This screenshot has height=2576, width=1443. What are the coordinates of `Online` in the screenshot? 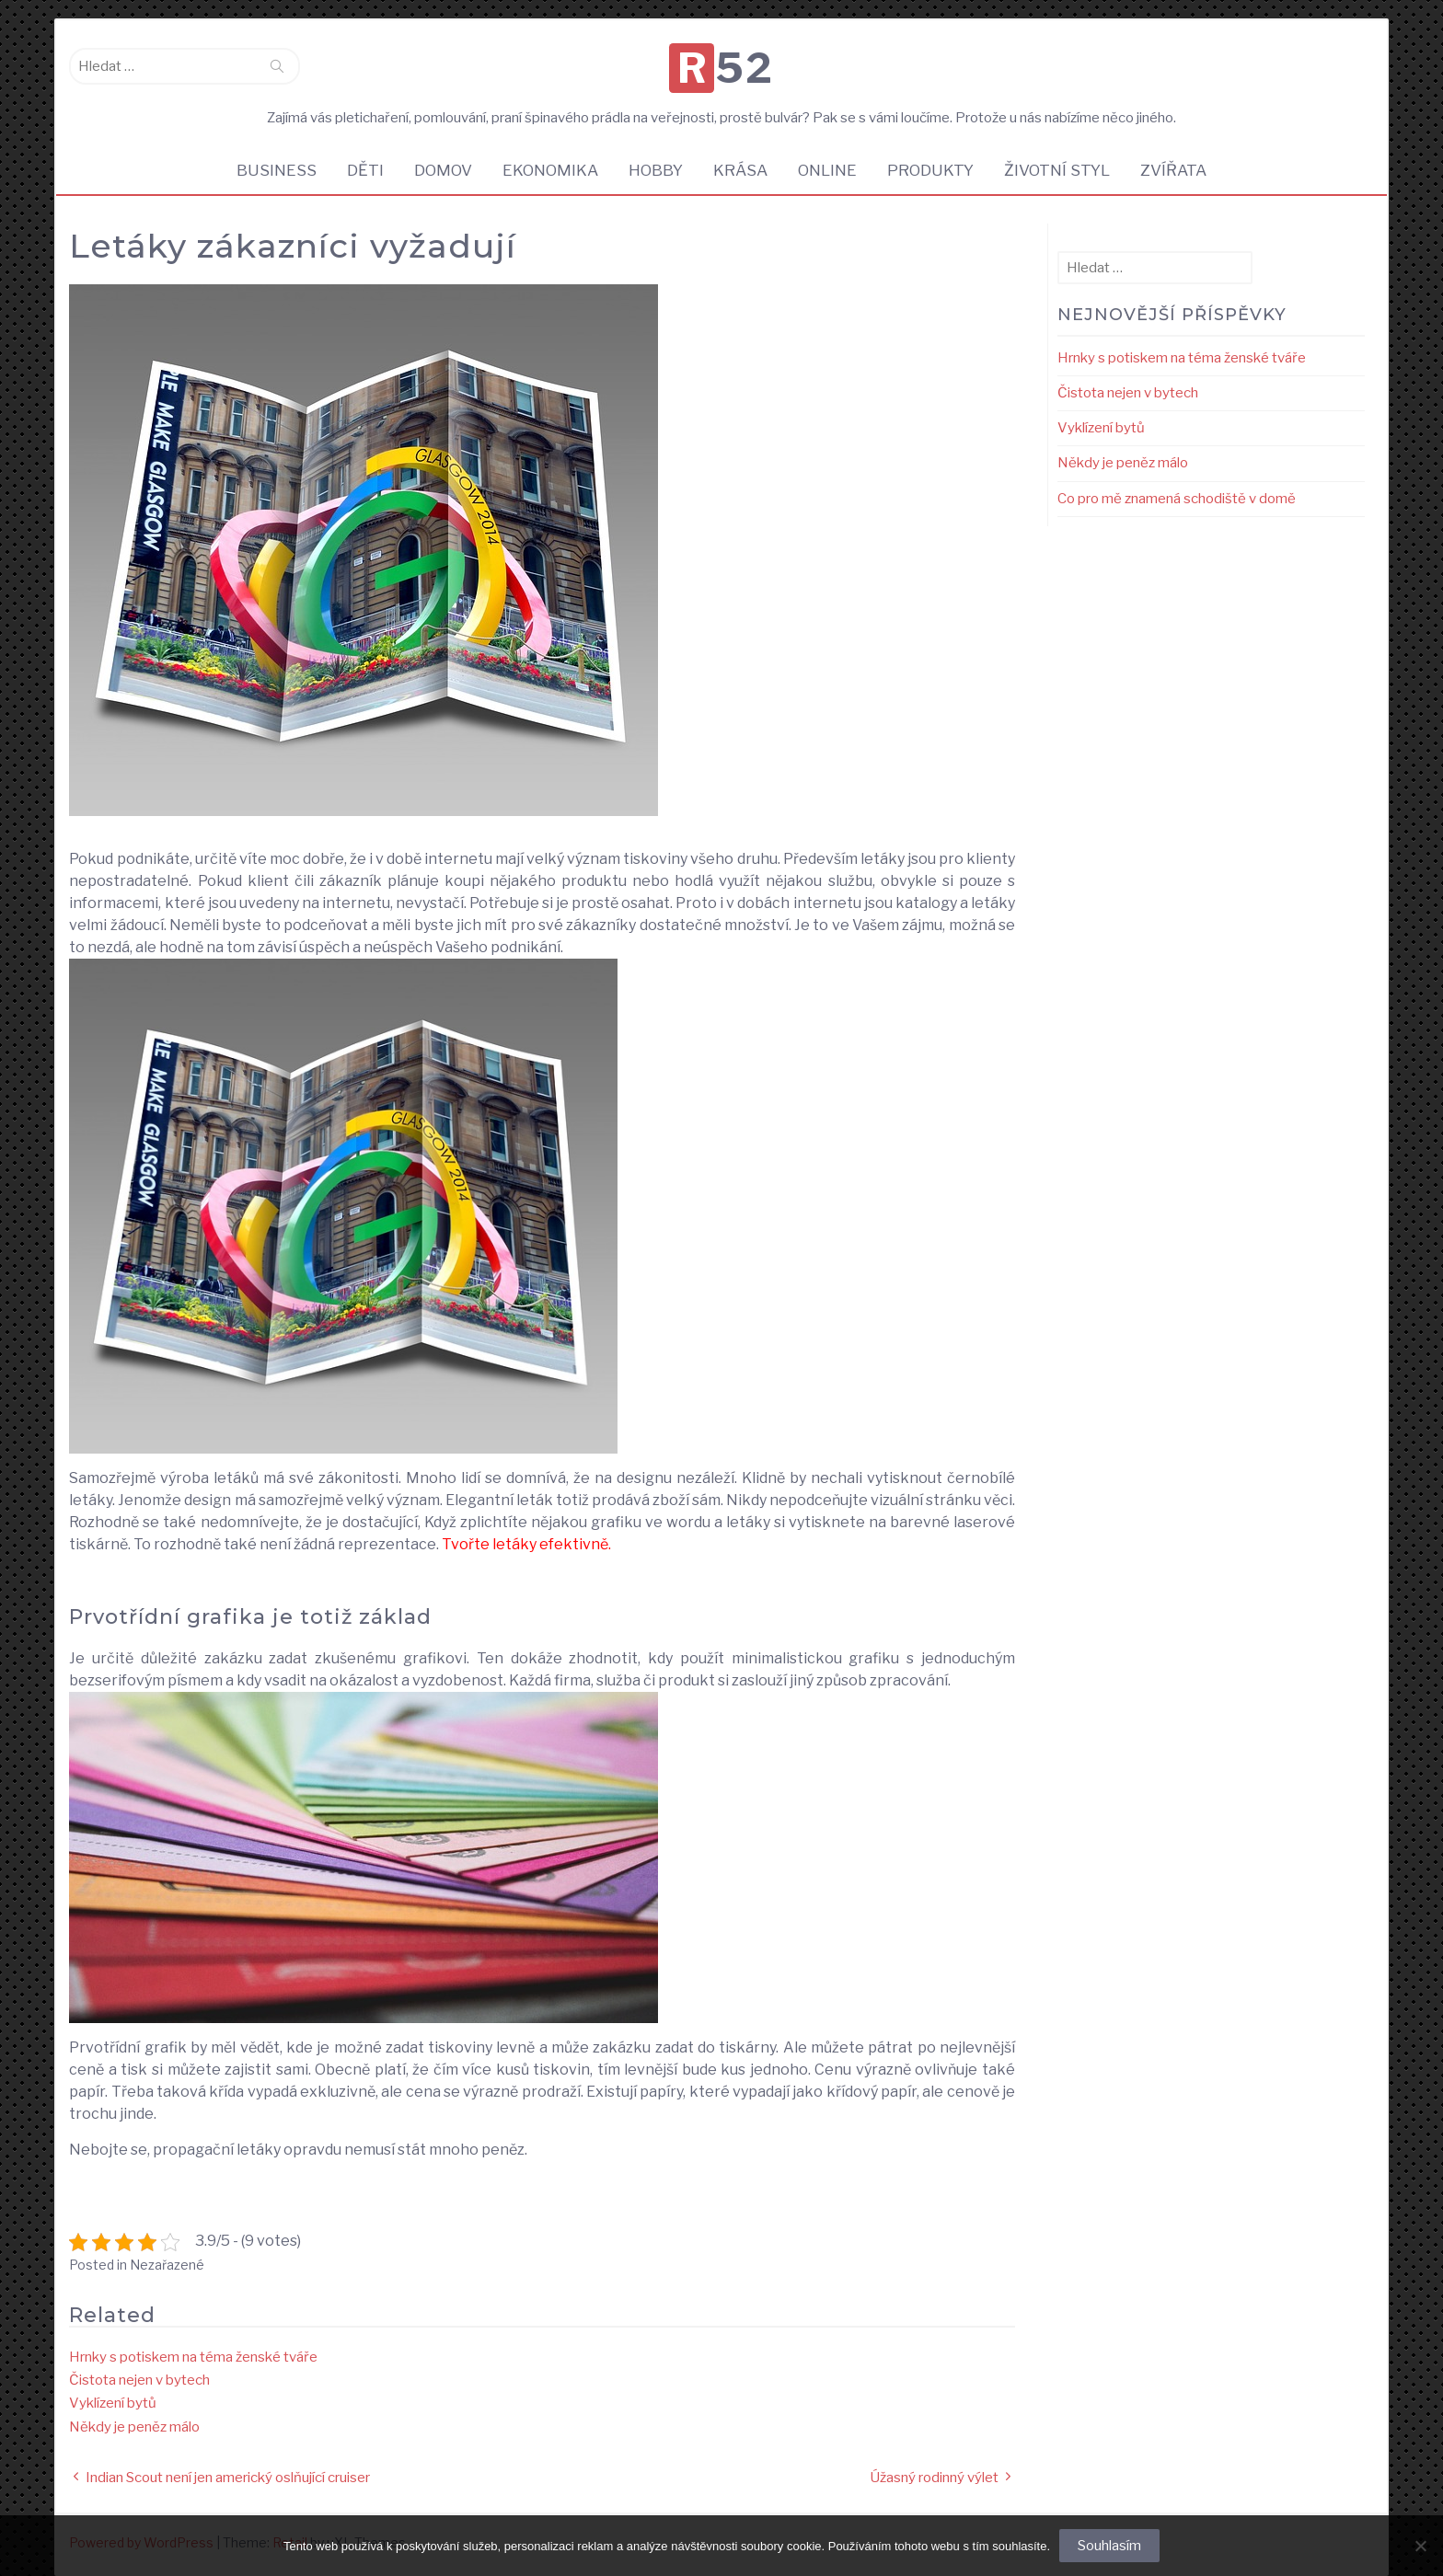 It's located at (827, 170).